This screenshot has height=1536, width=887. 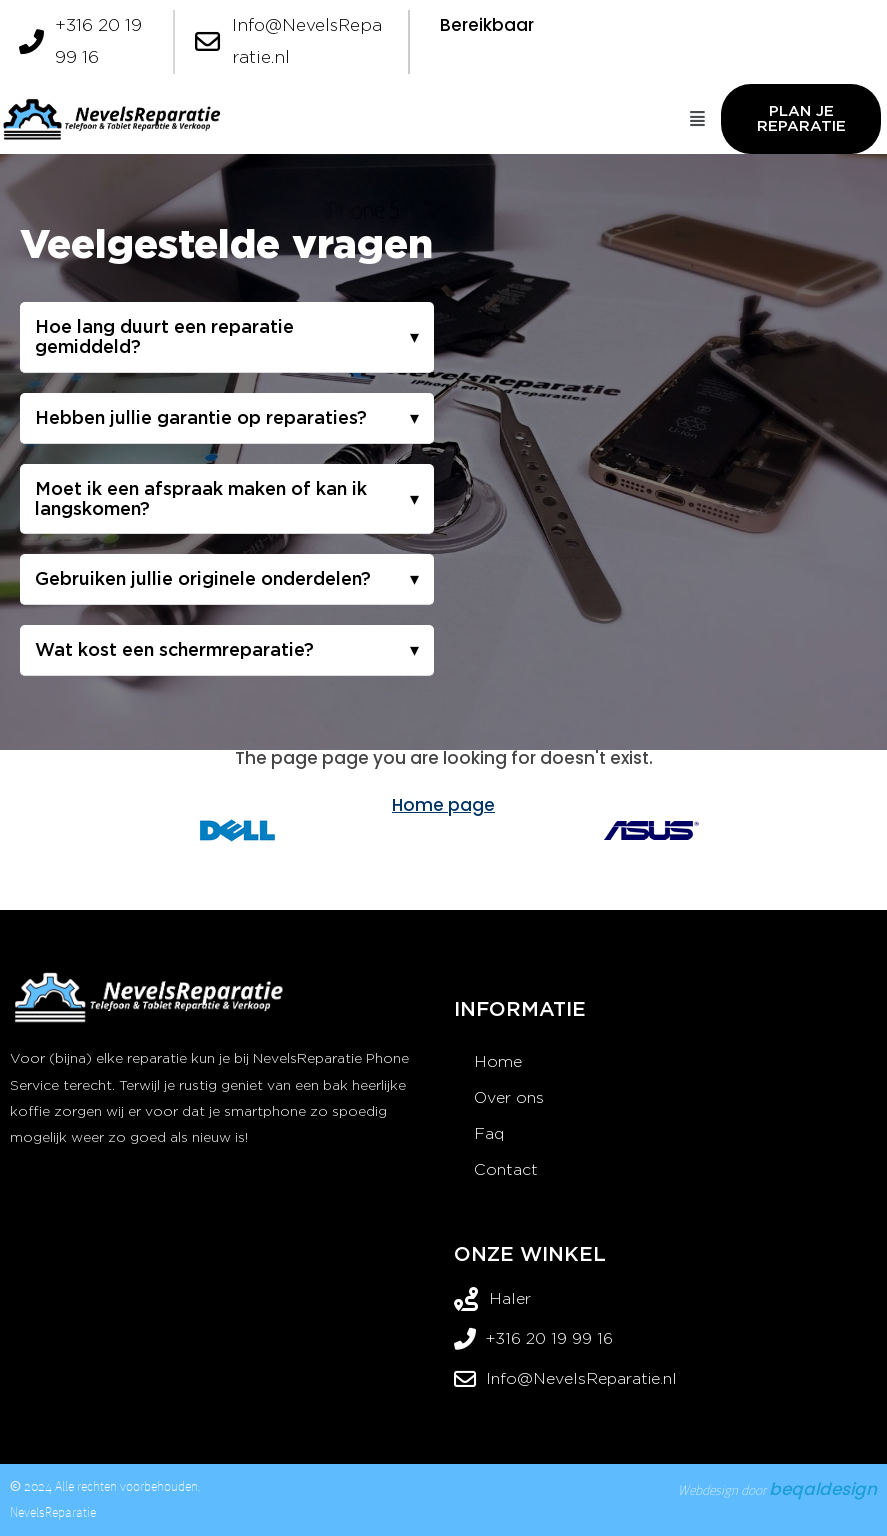 I want to click on [button], so click(x=698, y=119).